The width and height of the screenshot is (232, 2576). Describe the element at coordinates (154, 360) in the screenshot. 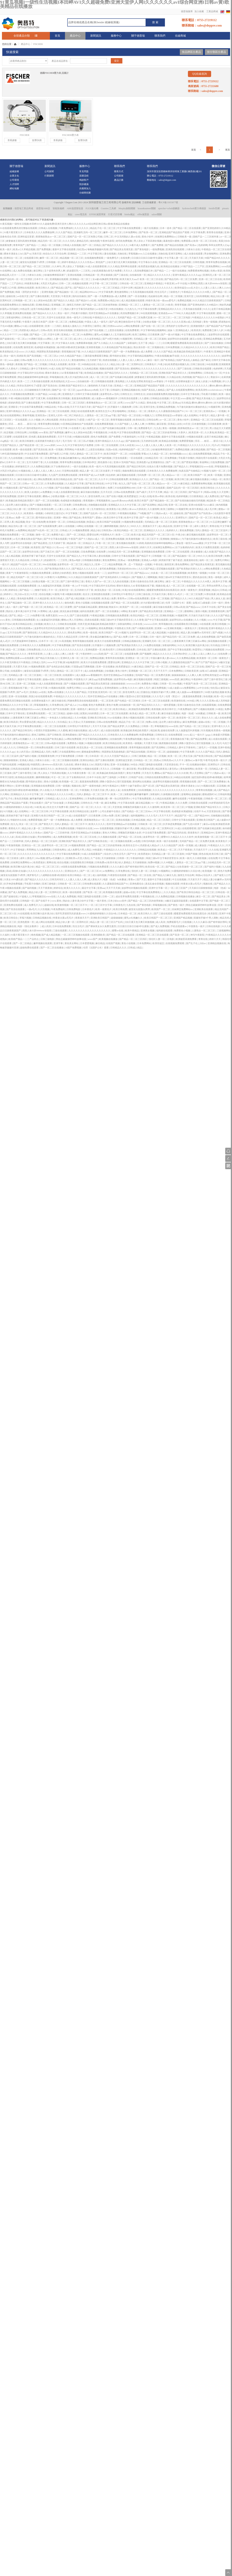

I see `麻豆一级片` at that location.